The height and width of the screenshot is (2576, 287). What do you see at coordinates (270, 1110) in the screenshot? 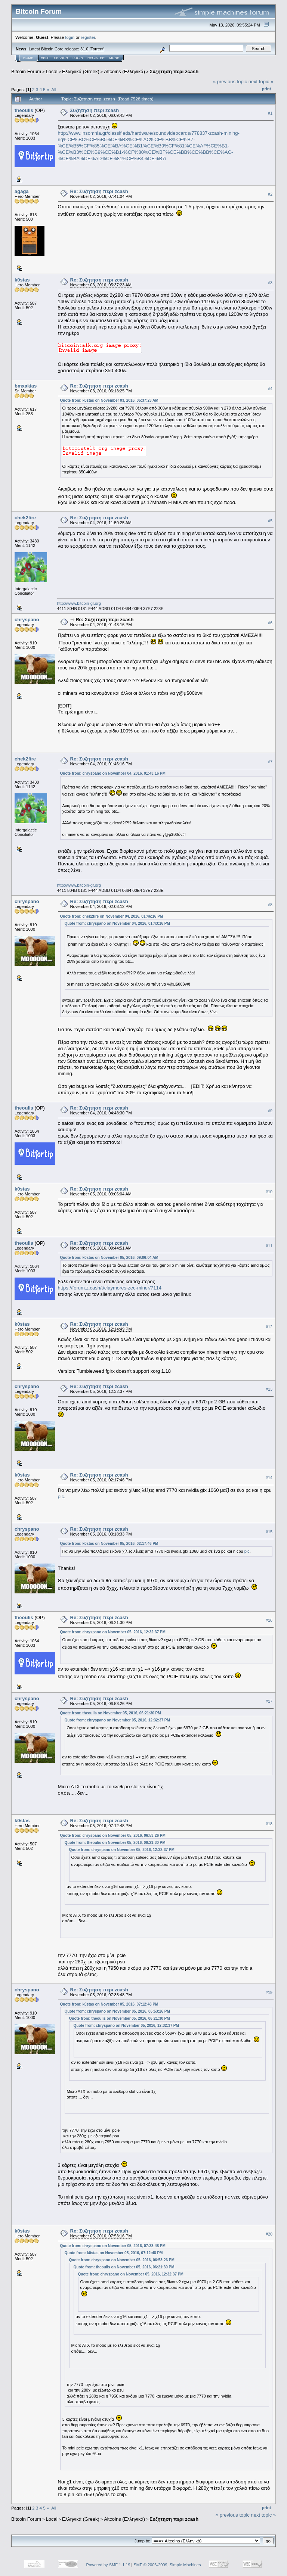
I see `#9` at bounding box center [270, 1110].